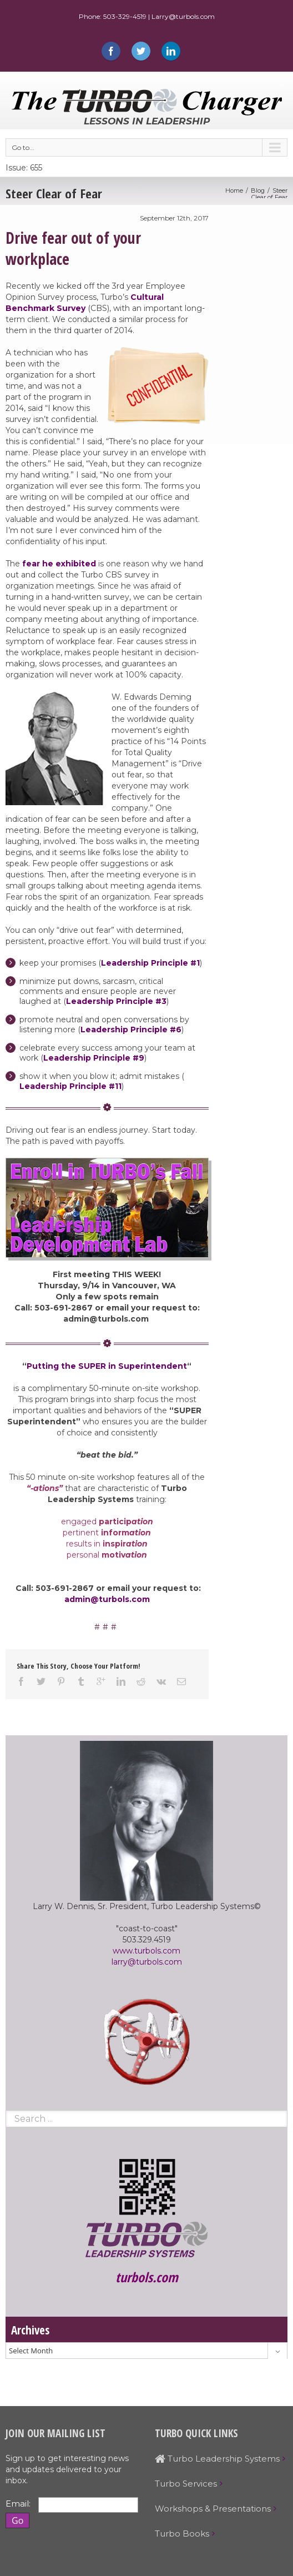 The width and height of the screenshot is (293, 2576). Describe the element at coordinates (186, 2483) in the screenshot. I see `Turbo Services` at that location.